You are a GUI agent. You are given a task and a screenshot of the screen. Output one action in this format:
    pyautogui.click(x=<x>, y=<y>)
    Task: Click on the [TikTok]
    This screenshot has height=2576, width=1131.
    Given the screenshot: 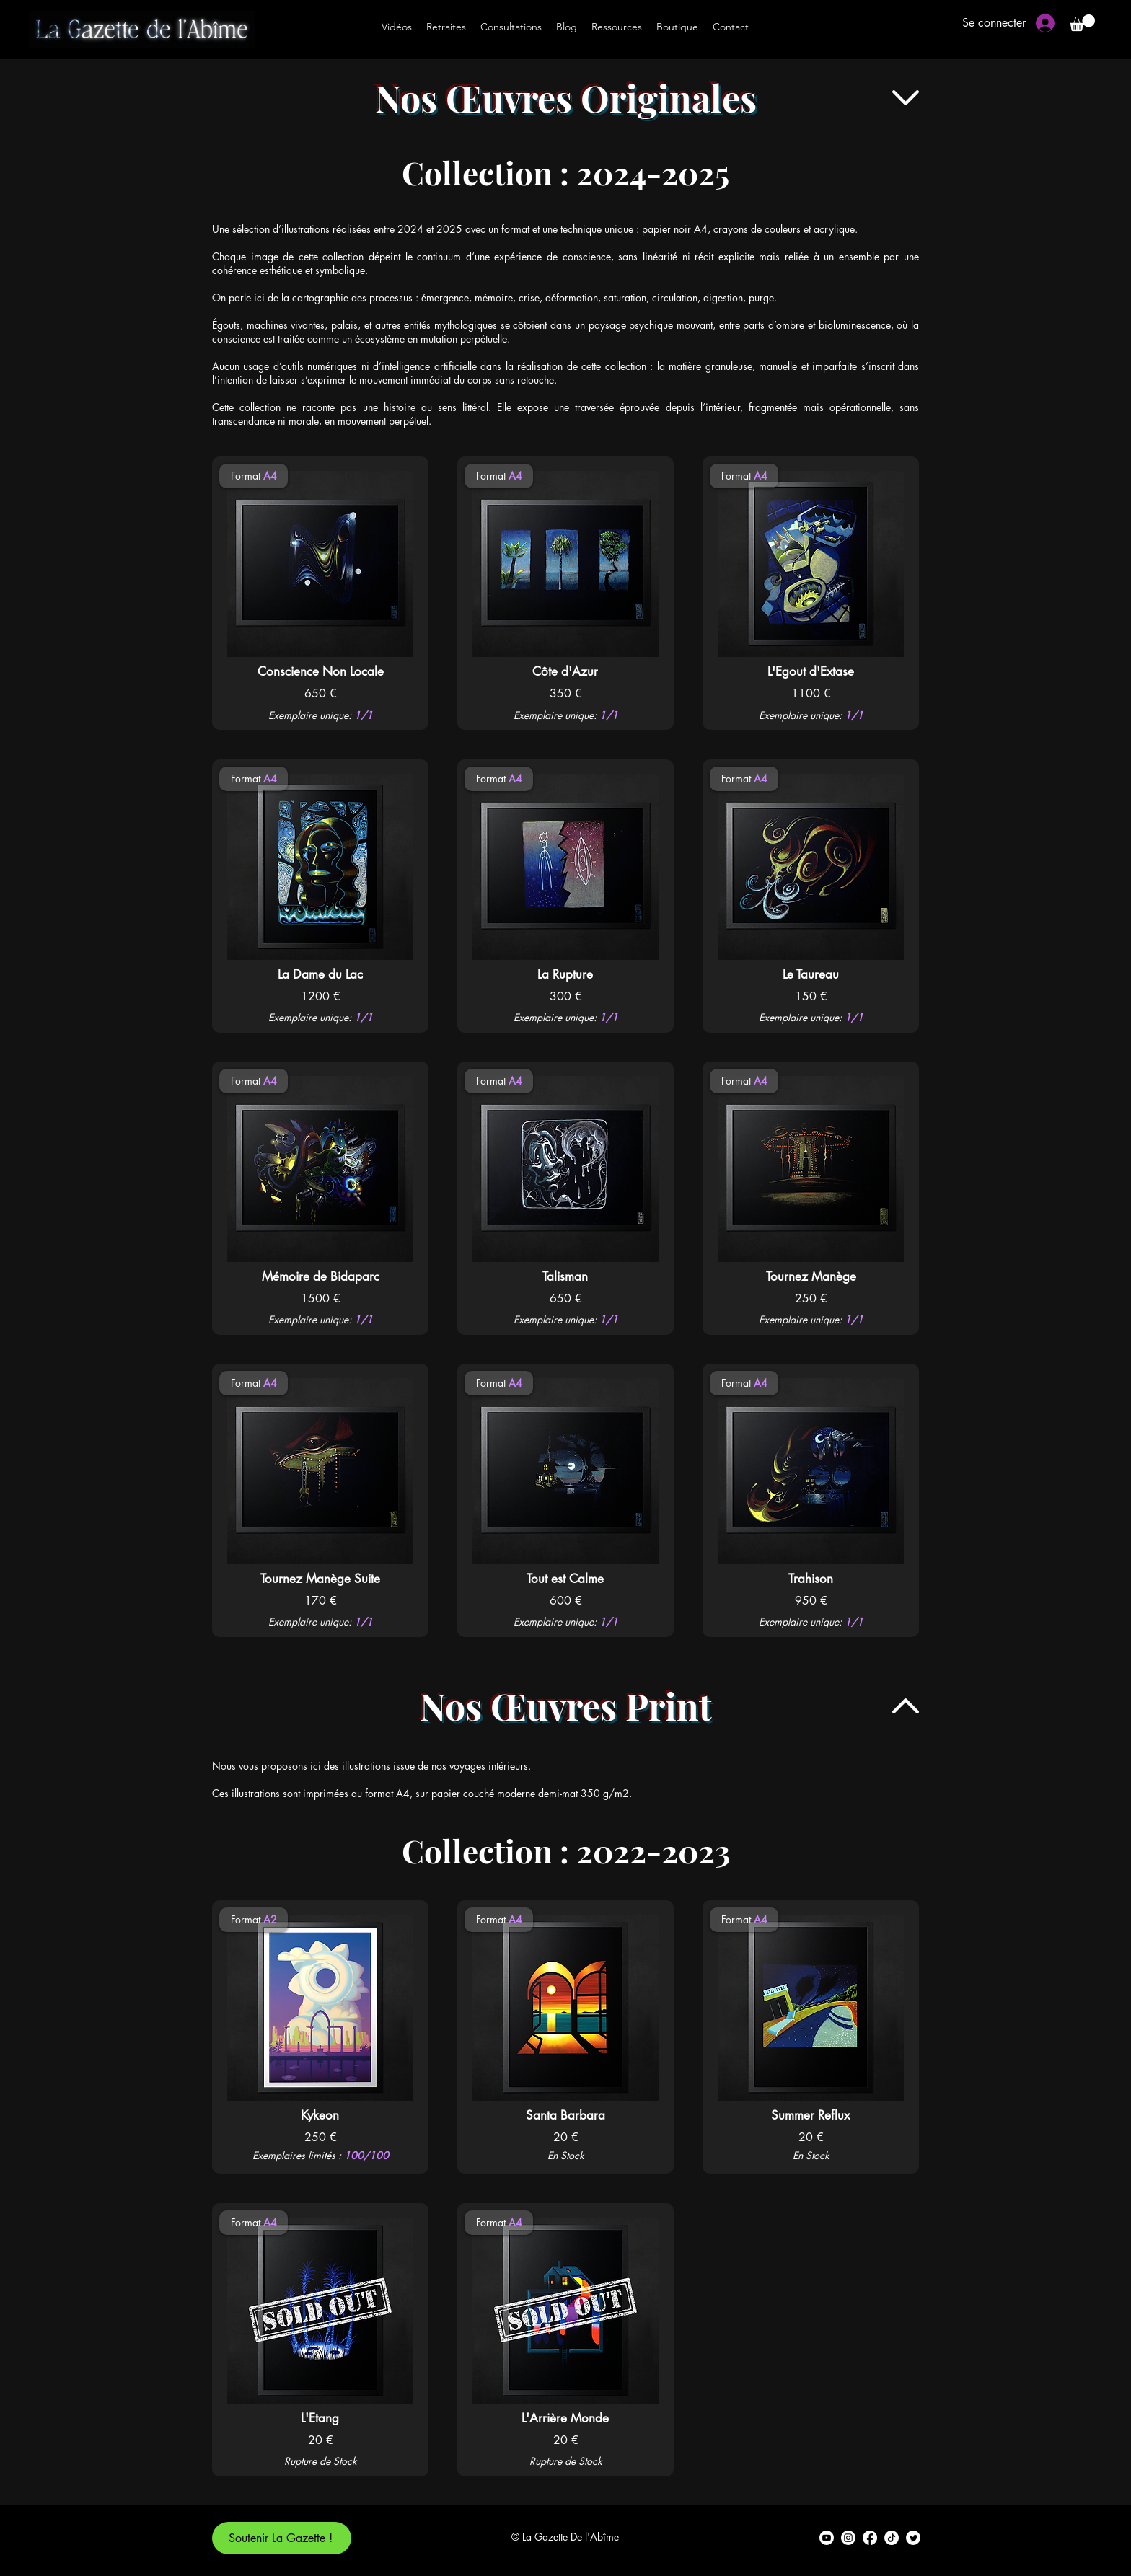 What is the action you would take?
    pyautogui.click(x=891, y=2538)
    